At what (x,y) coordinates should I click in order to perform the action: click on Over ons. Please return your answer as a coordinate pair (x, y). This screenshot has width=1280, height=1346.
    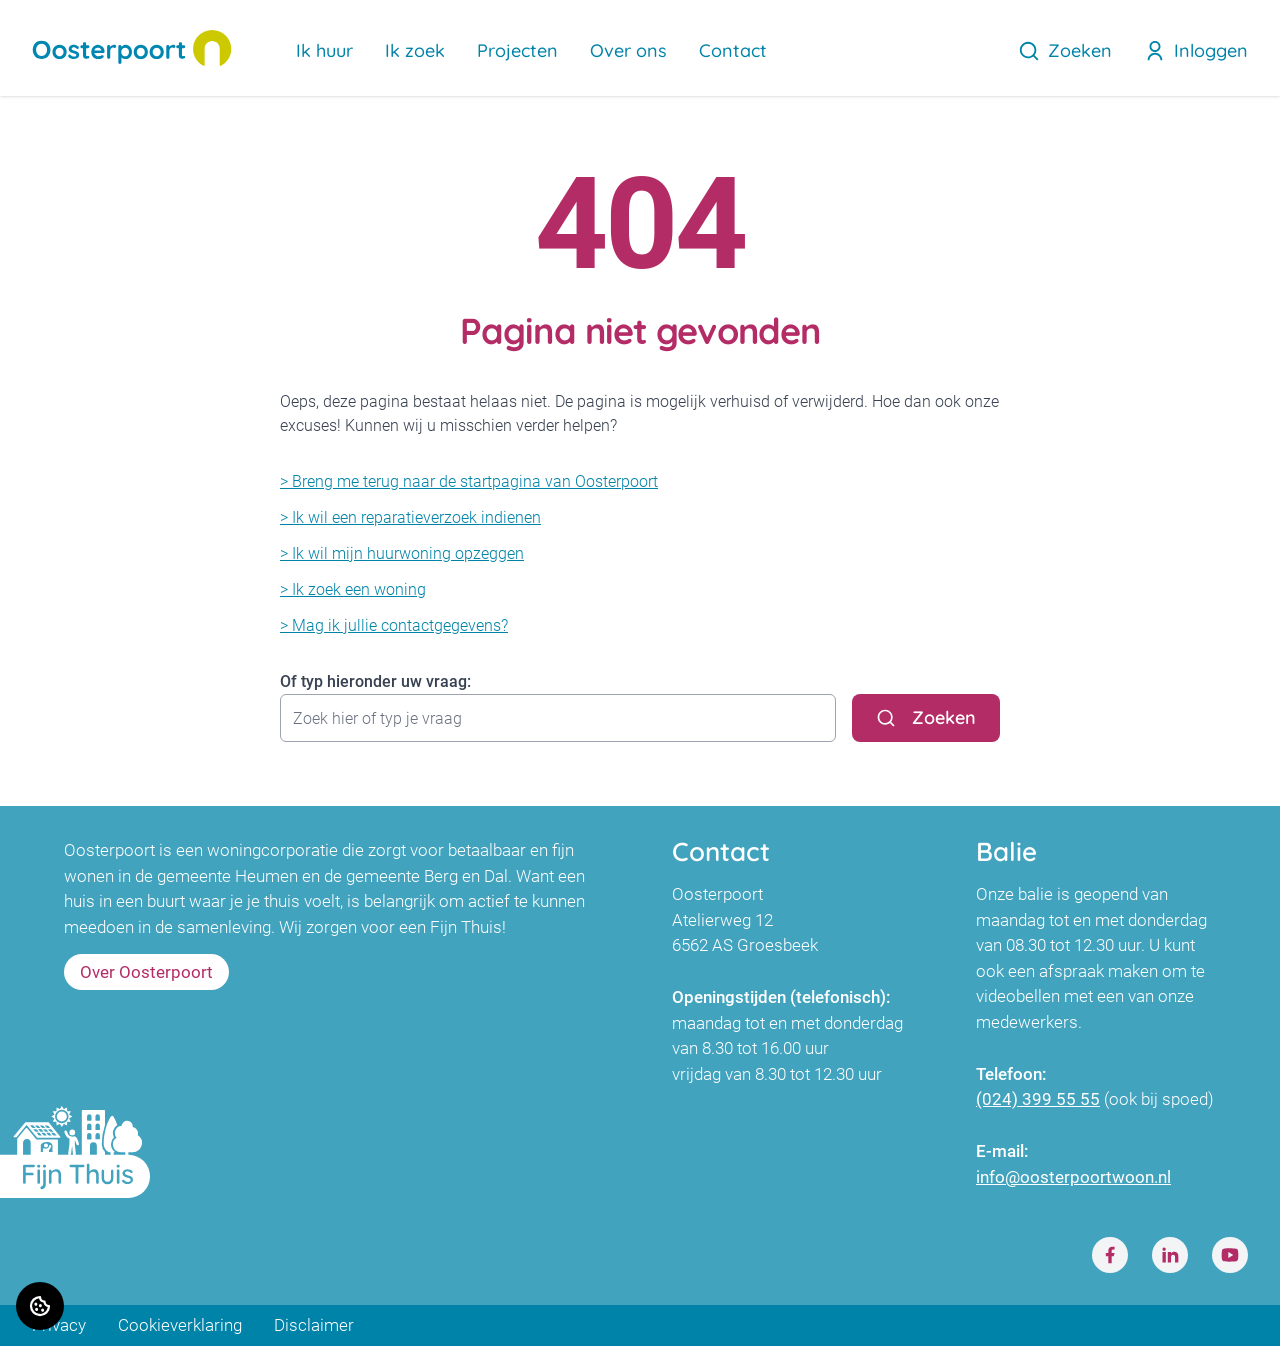
    Looking at the image, I should click on (628, 50).